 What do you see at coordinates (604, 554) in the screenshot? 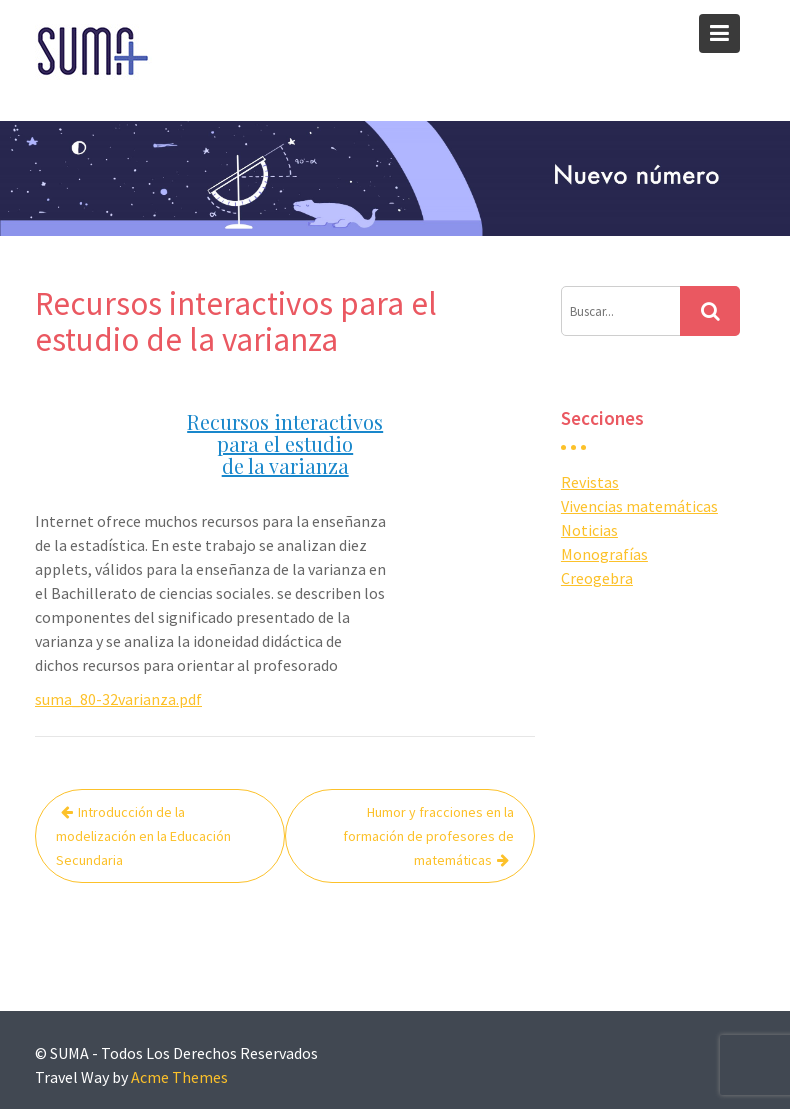
I see `Monografías` at bounding box center [604, 554].